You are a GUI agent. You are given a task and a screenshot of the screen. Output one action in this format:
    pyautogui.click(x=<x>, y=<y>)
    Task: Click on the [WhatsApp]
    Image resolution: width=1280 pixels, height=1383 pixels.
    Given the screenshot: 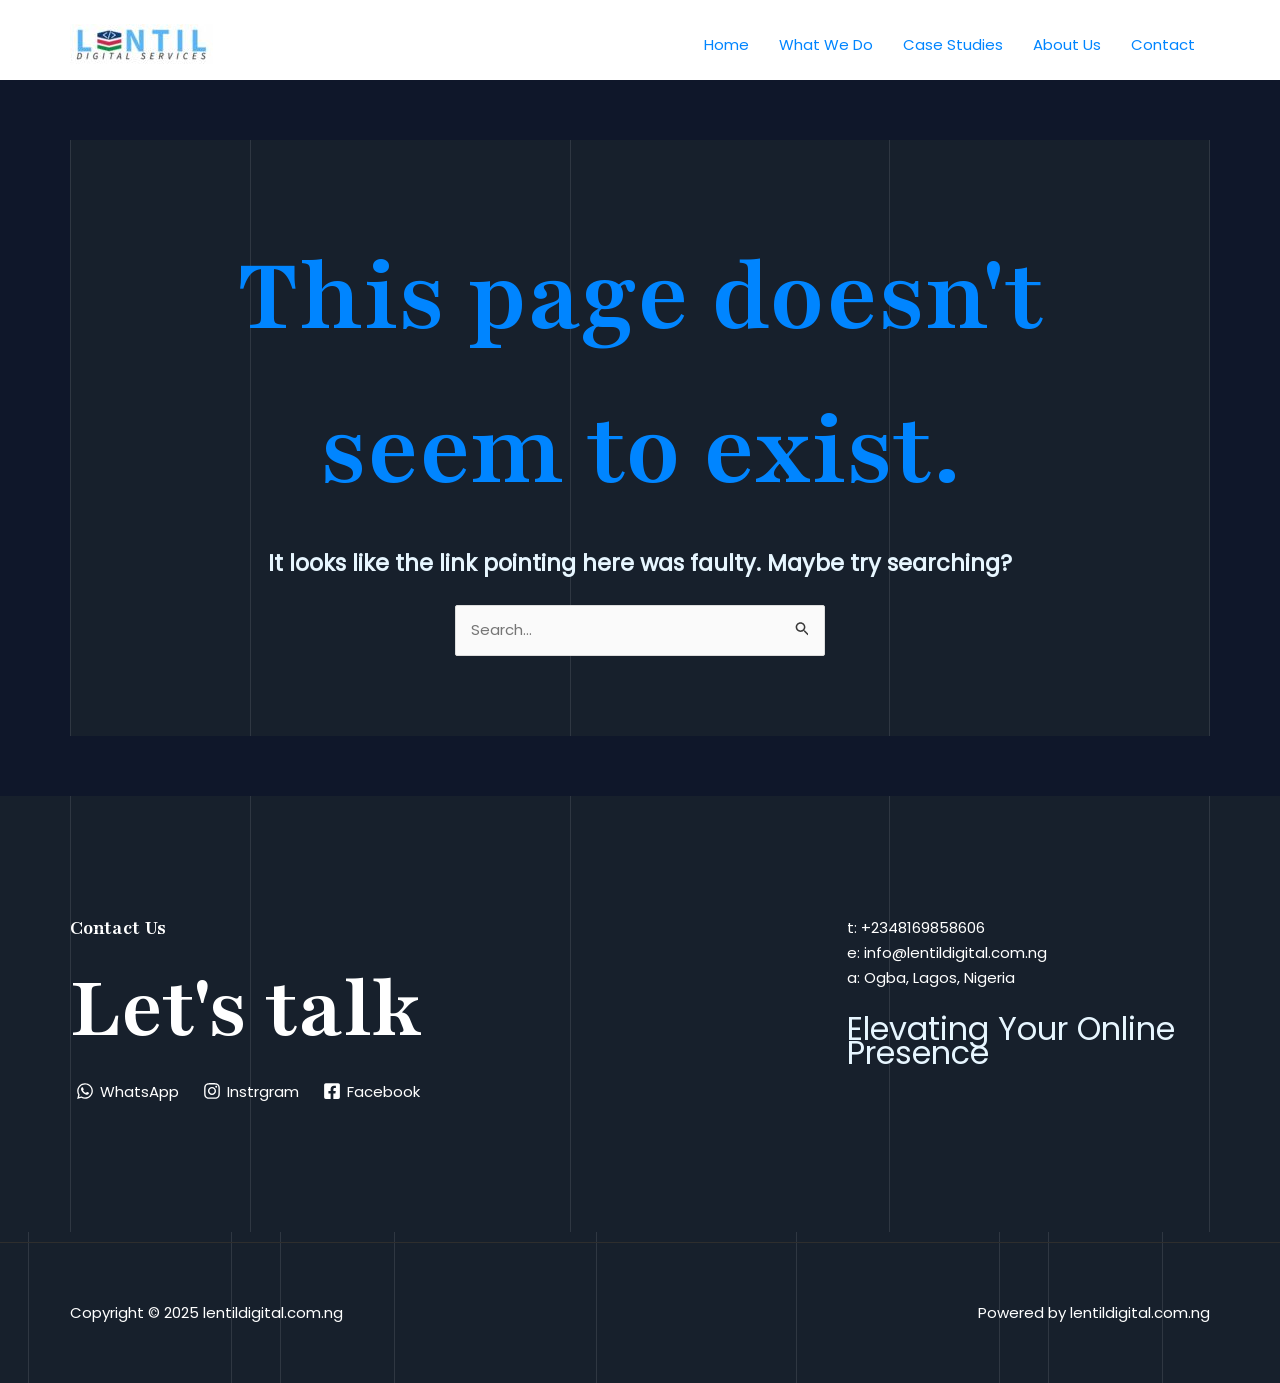 What is the action you would take?
    pyautogui.click(x=127, y=1091)
    